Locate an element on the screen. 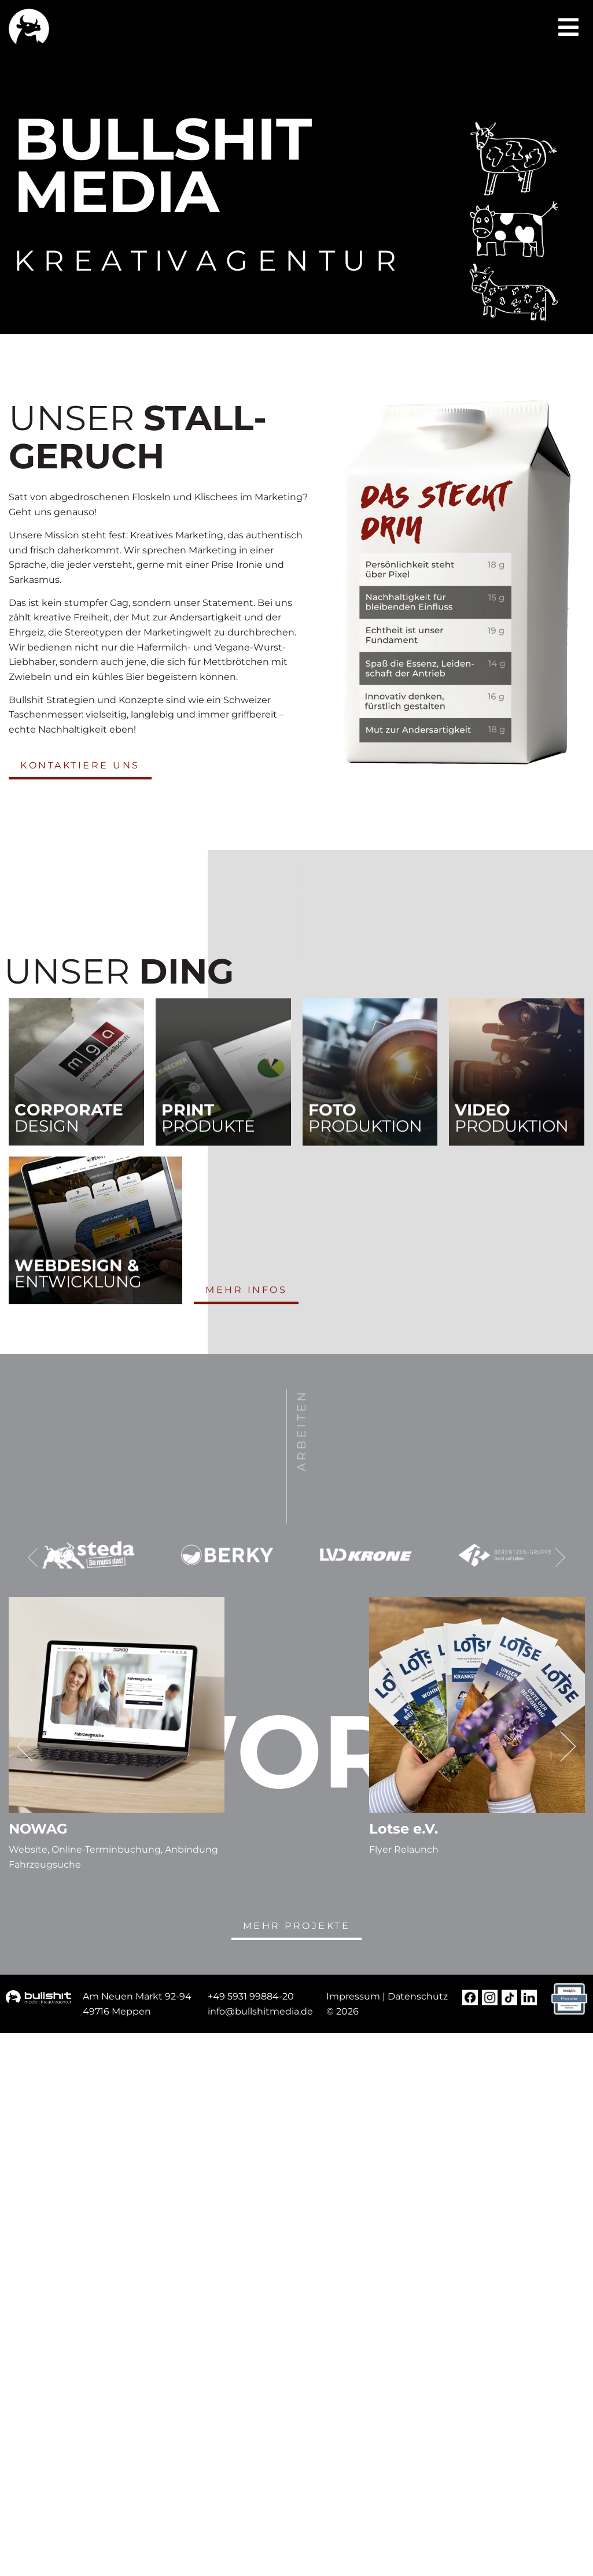 This screenshot has height=2576, width=593. Impressum is located at coordinates (353, 1996).